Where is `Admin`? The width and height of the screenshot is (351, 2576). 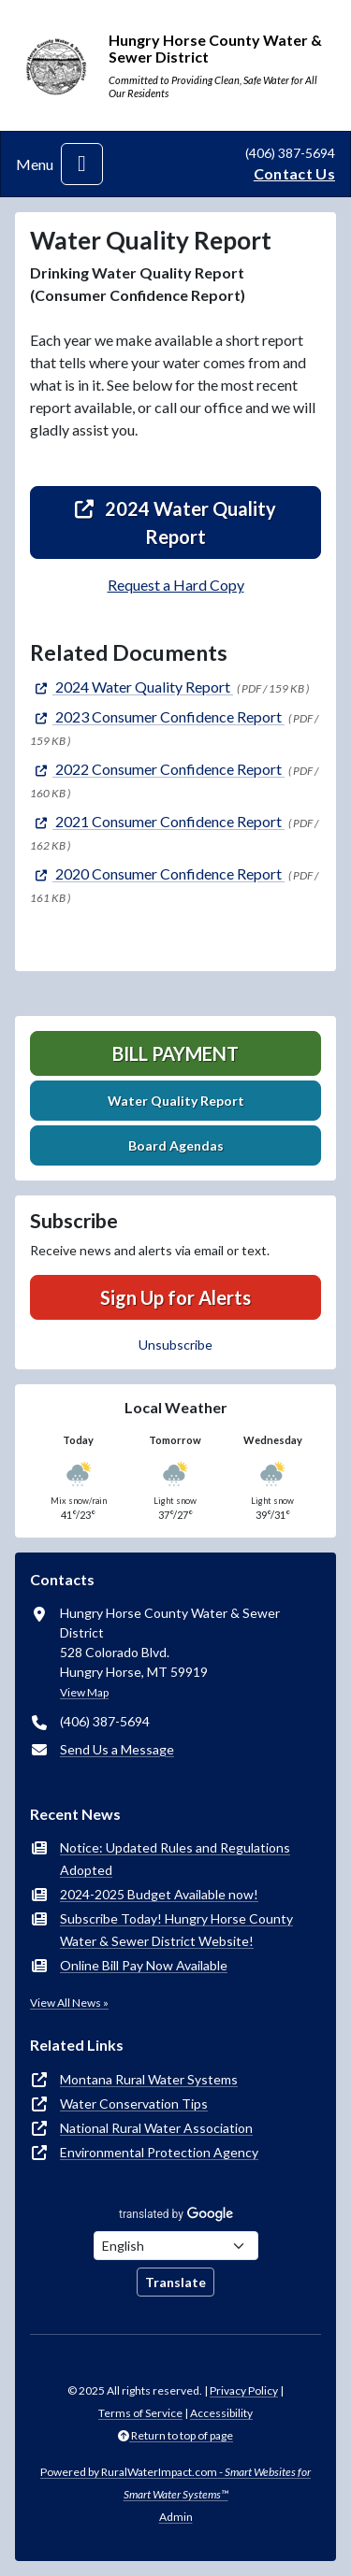 Admin is located at coordinates (176, 2517).